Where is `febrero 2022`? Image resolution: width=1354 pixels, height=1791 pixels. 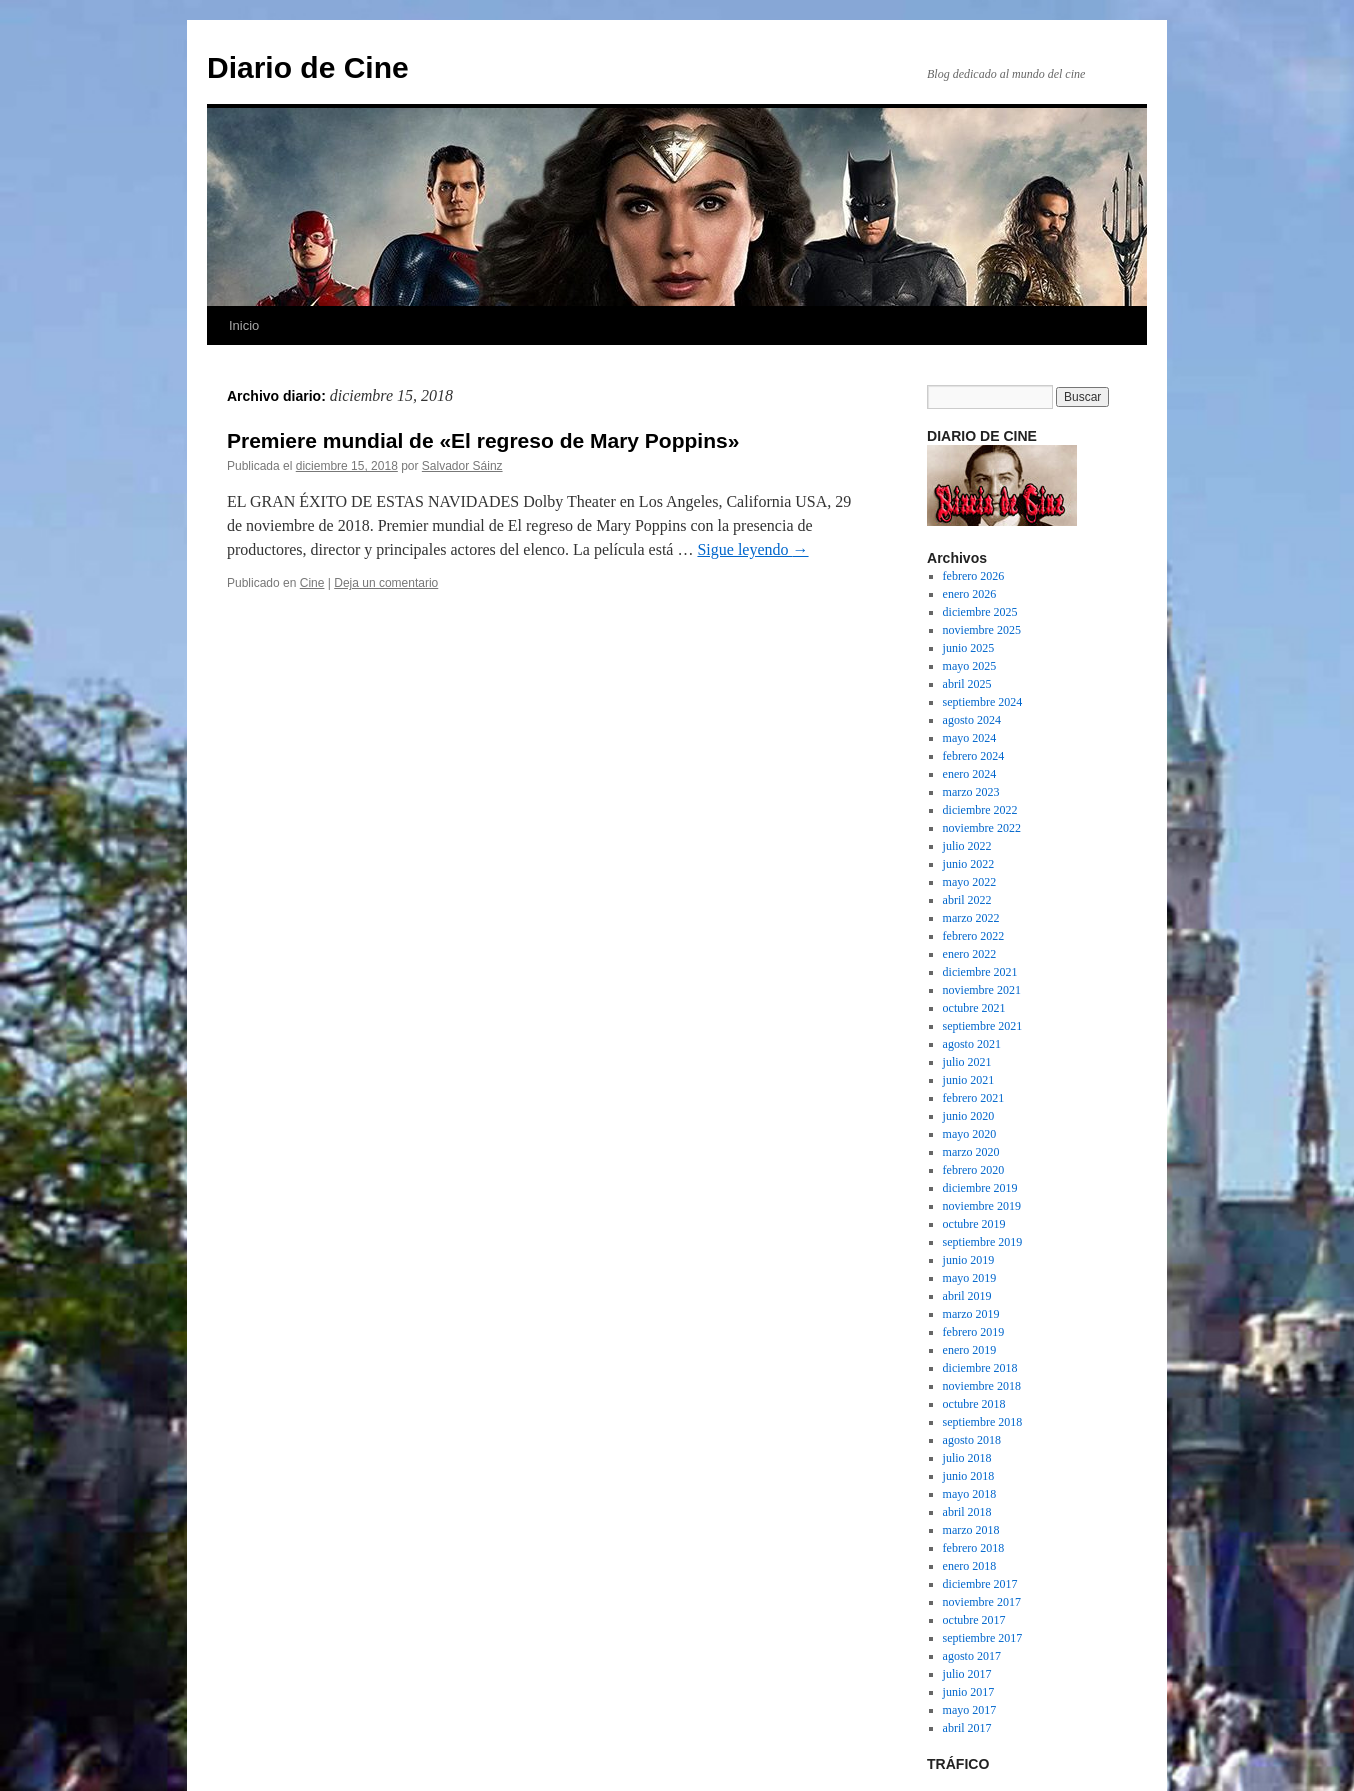 febrero 2022 is located at coordinates (974, 936).